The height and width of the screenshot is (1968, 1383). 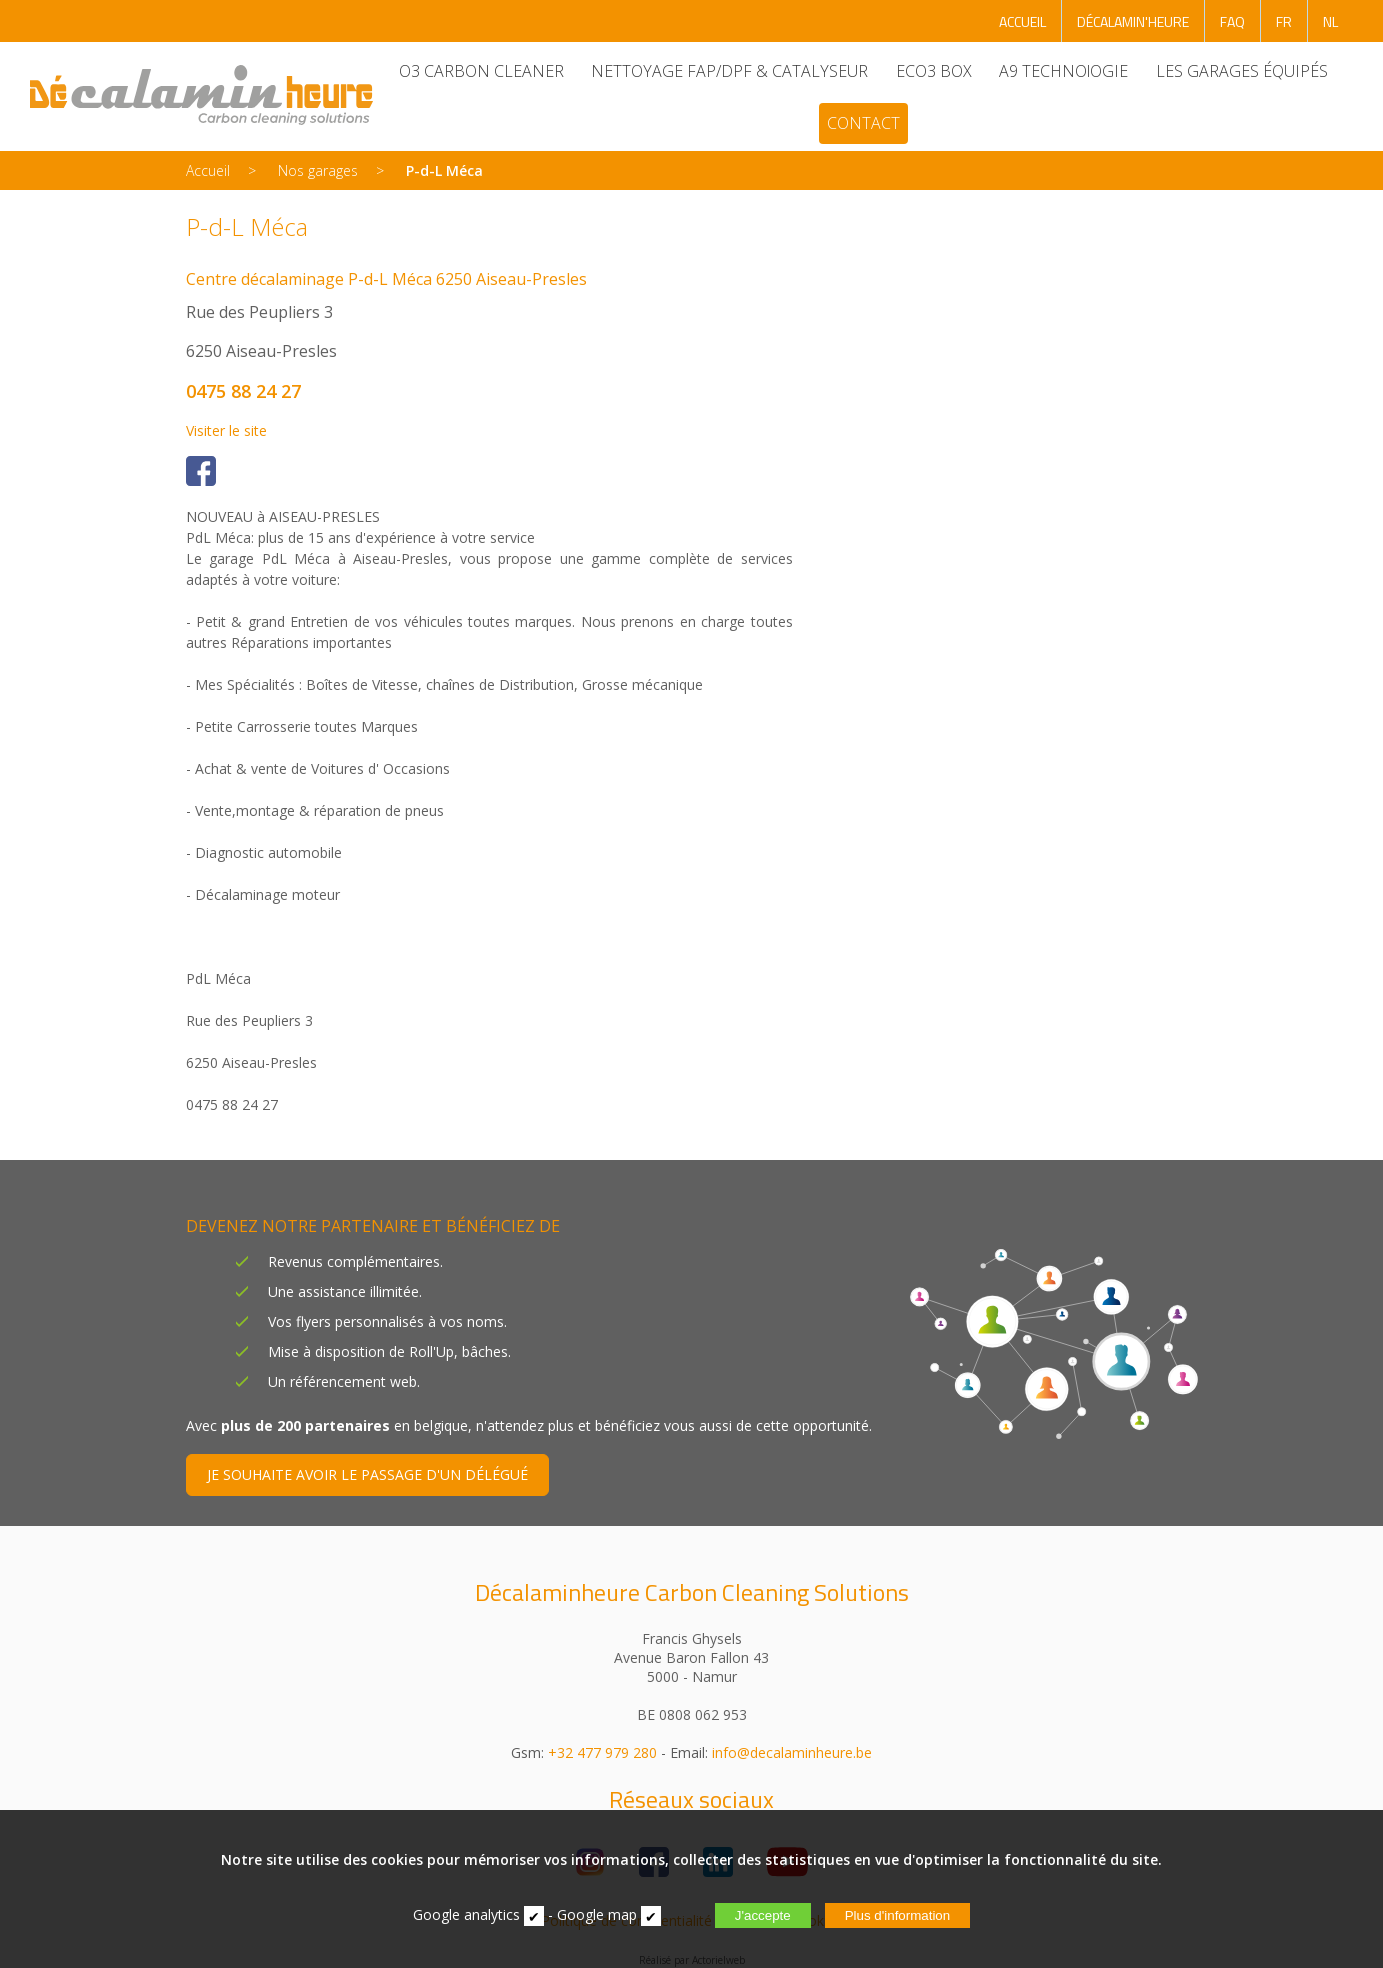 I want to click on NL, so click(x=1330, y=21).